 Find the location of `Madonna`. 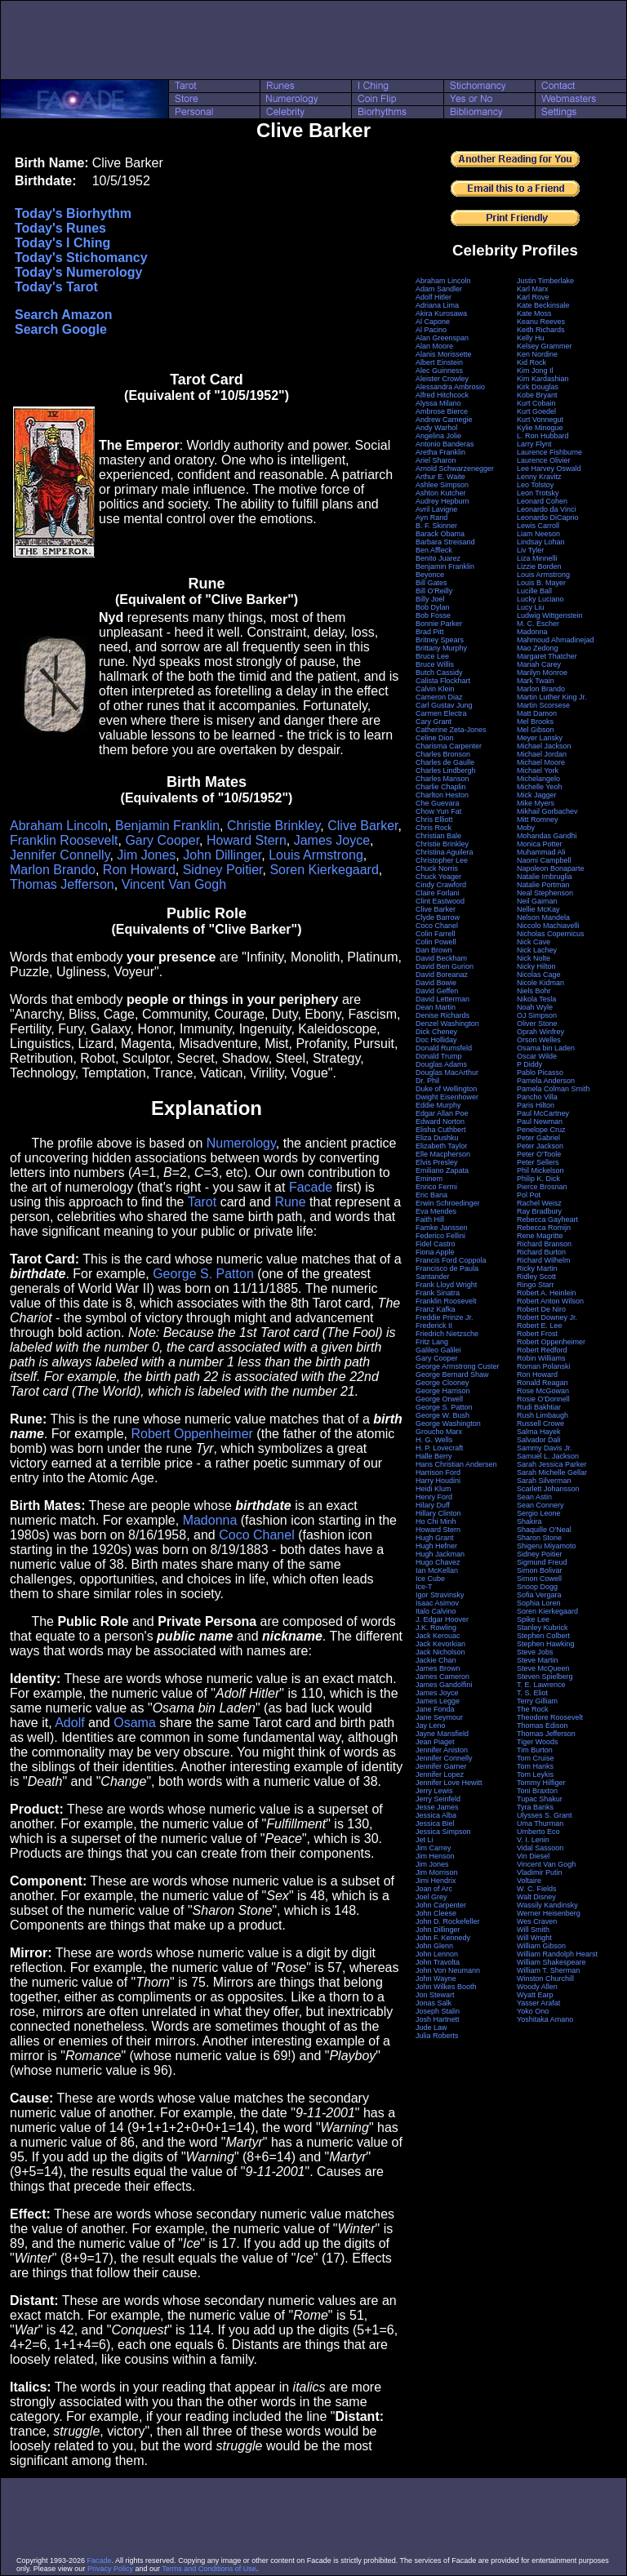

Madonna is located at coordinates (210, 1520).